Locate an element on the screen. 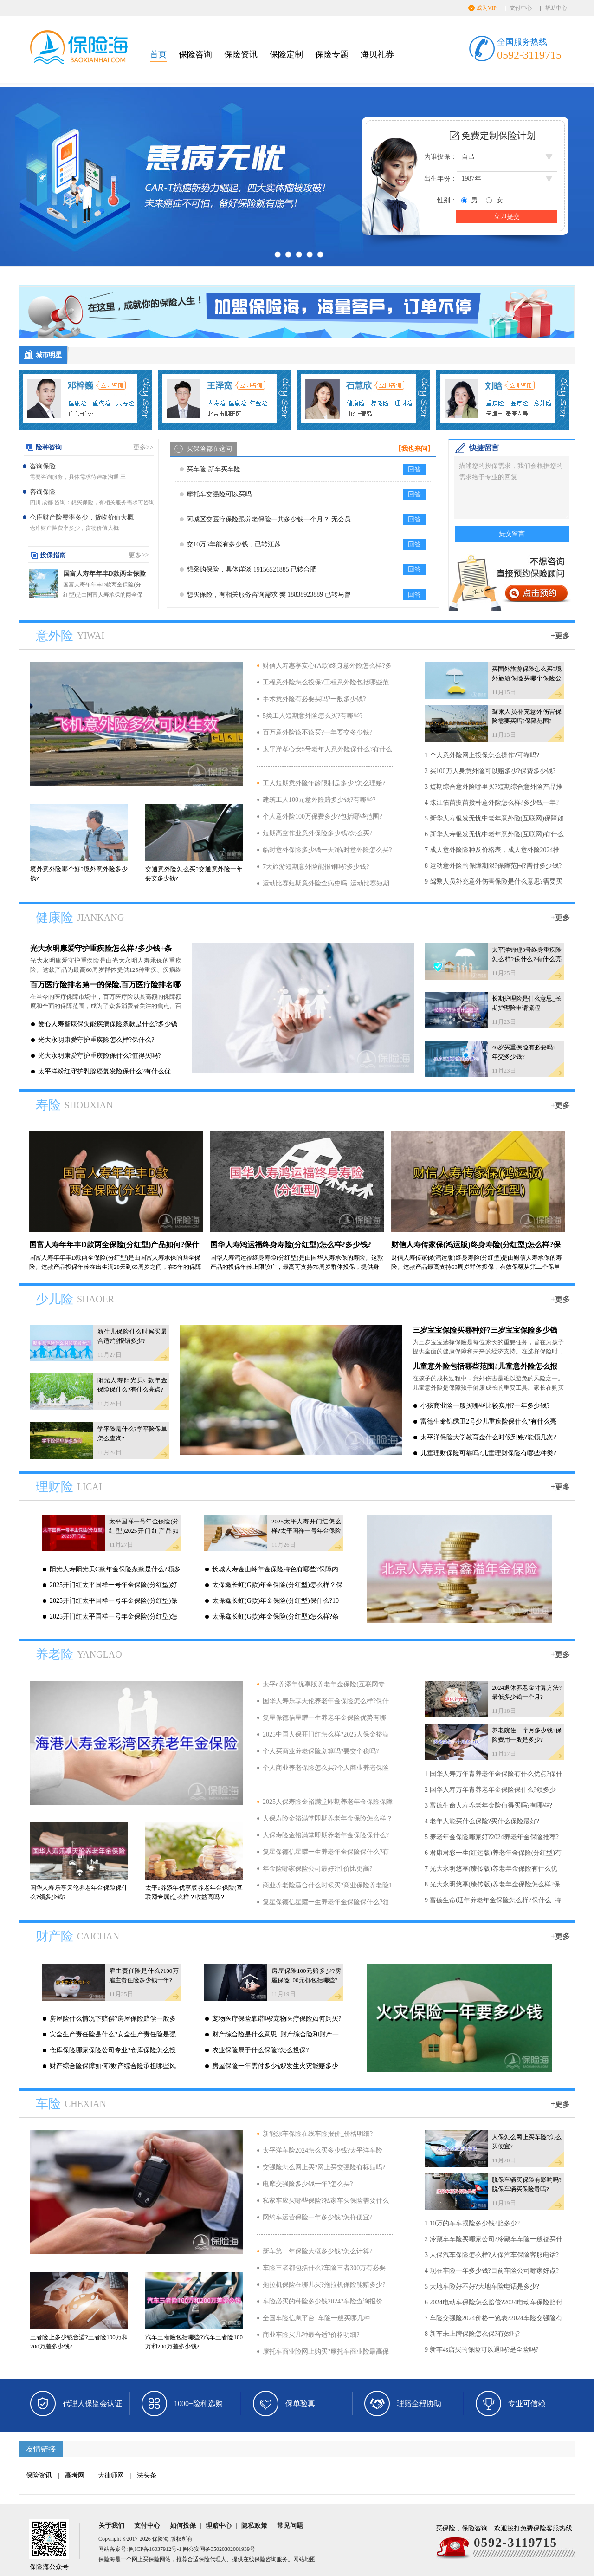  工人短期意外险年龄限制是多少?怎么理赔? is located at coordinates (324, 783).